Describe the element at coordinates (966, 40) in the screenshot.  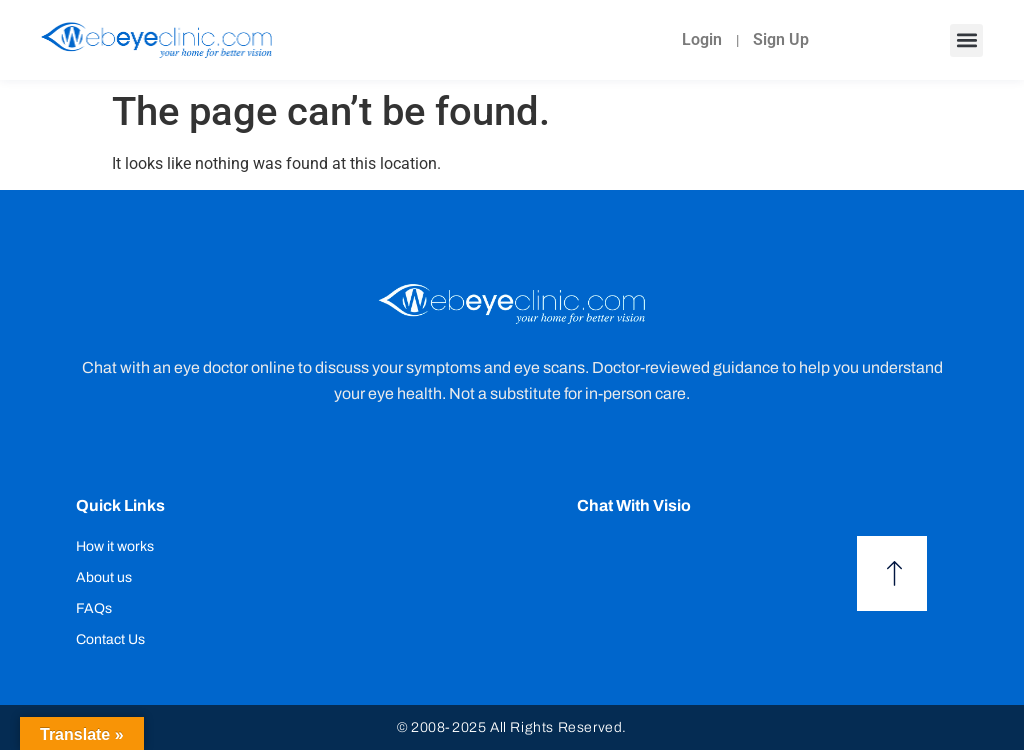
I see `[button]` at that location.